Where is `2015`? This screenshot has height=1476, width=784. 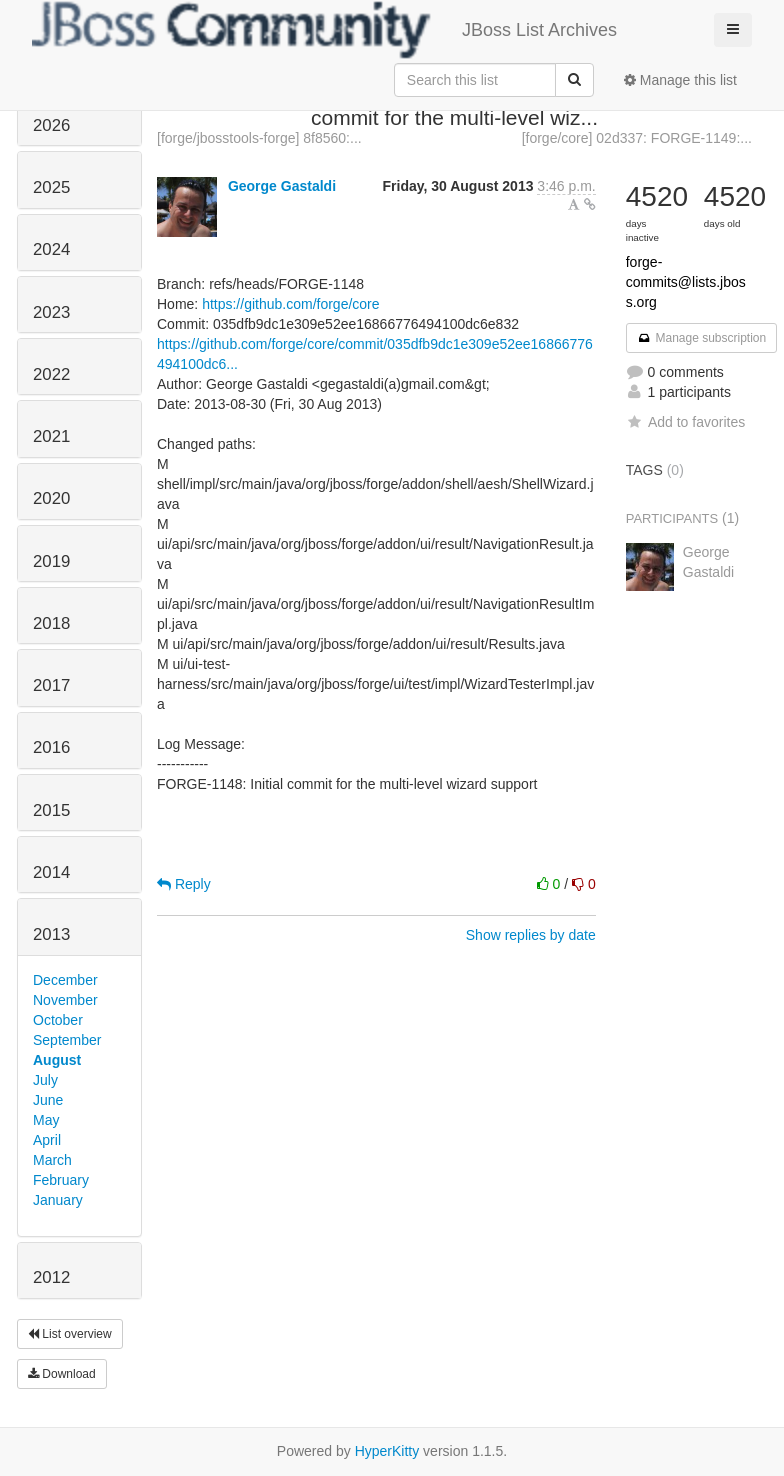
2015 is located at coordinates (51, 810).